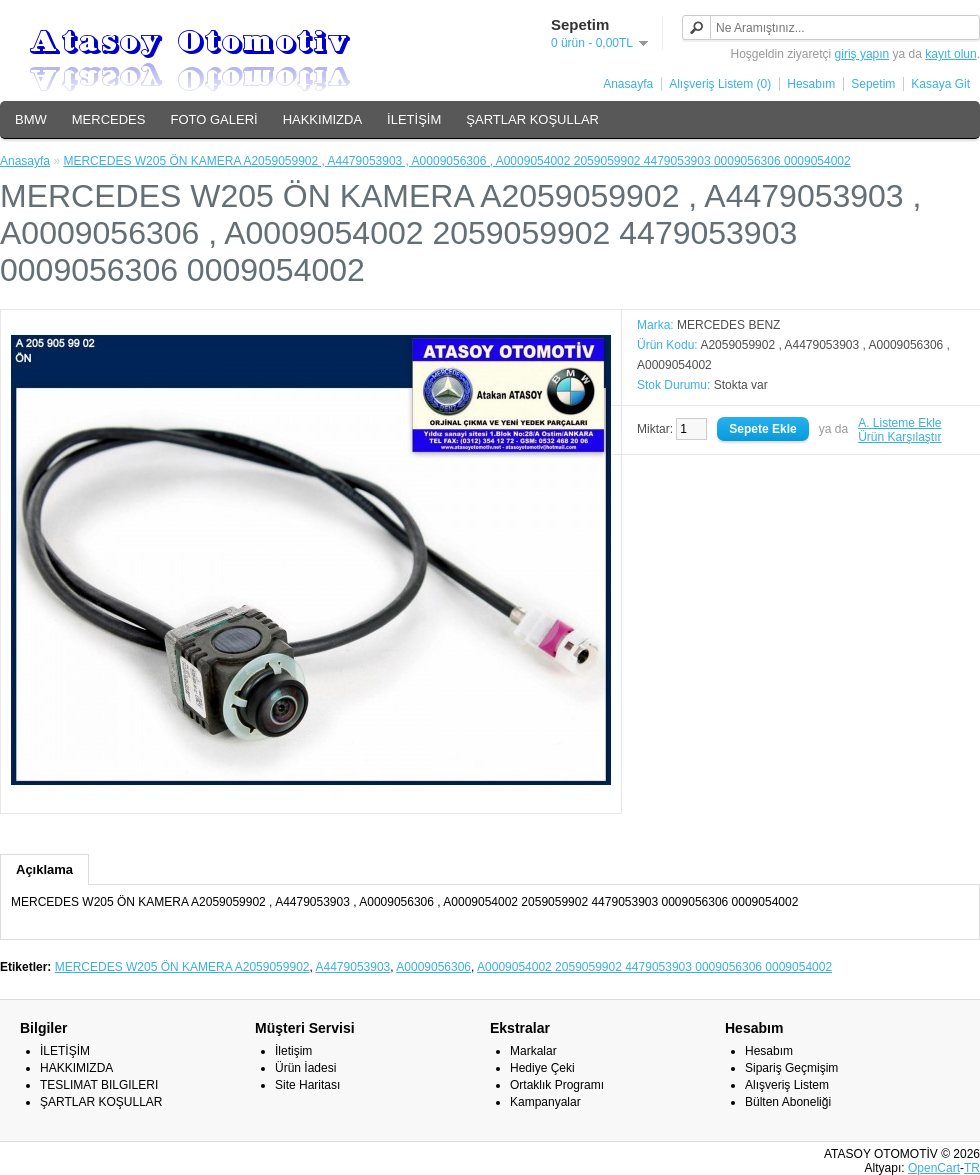 The height and width of the screenshot is (1175, 980). What do you see at coordinates (862, 54) in the screenshot?
I see `giriş yapın` at bounding box center [862, 54].